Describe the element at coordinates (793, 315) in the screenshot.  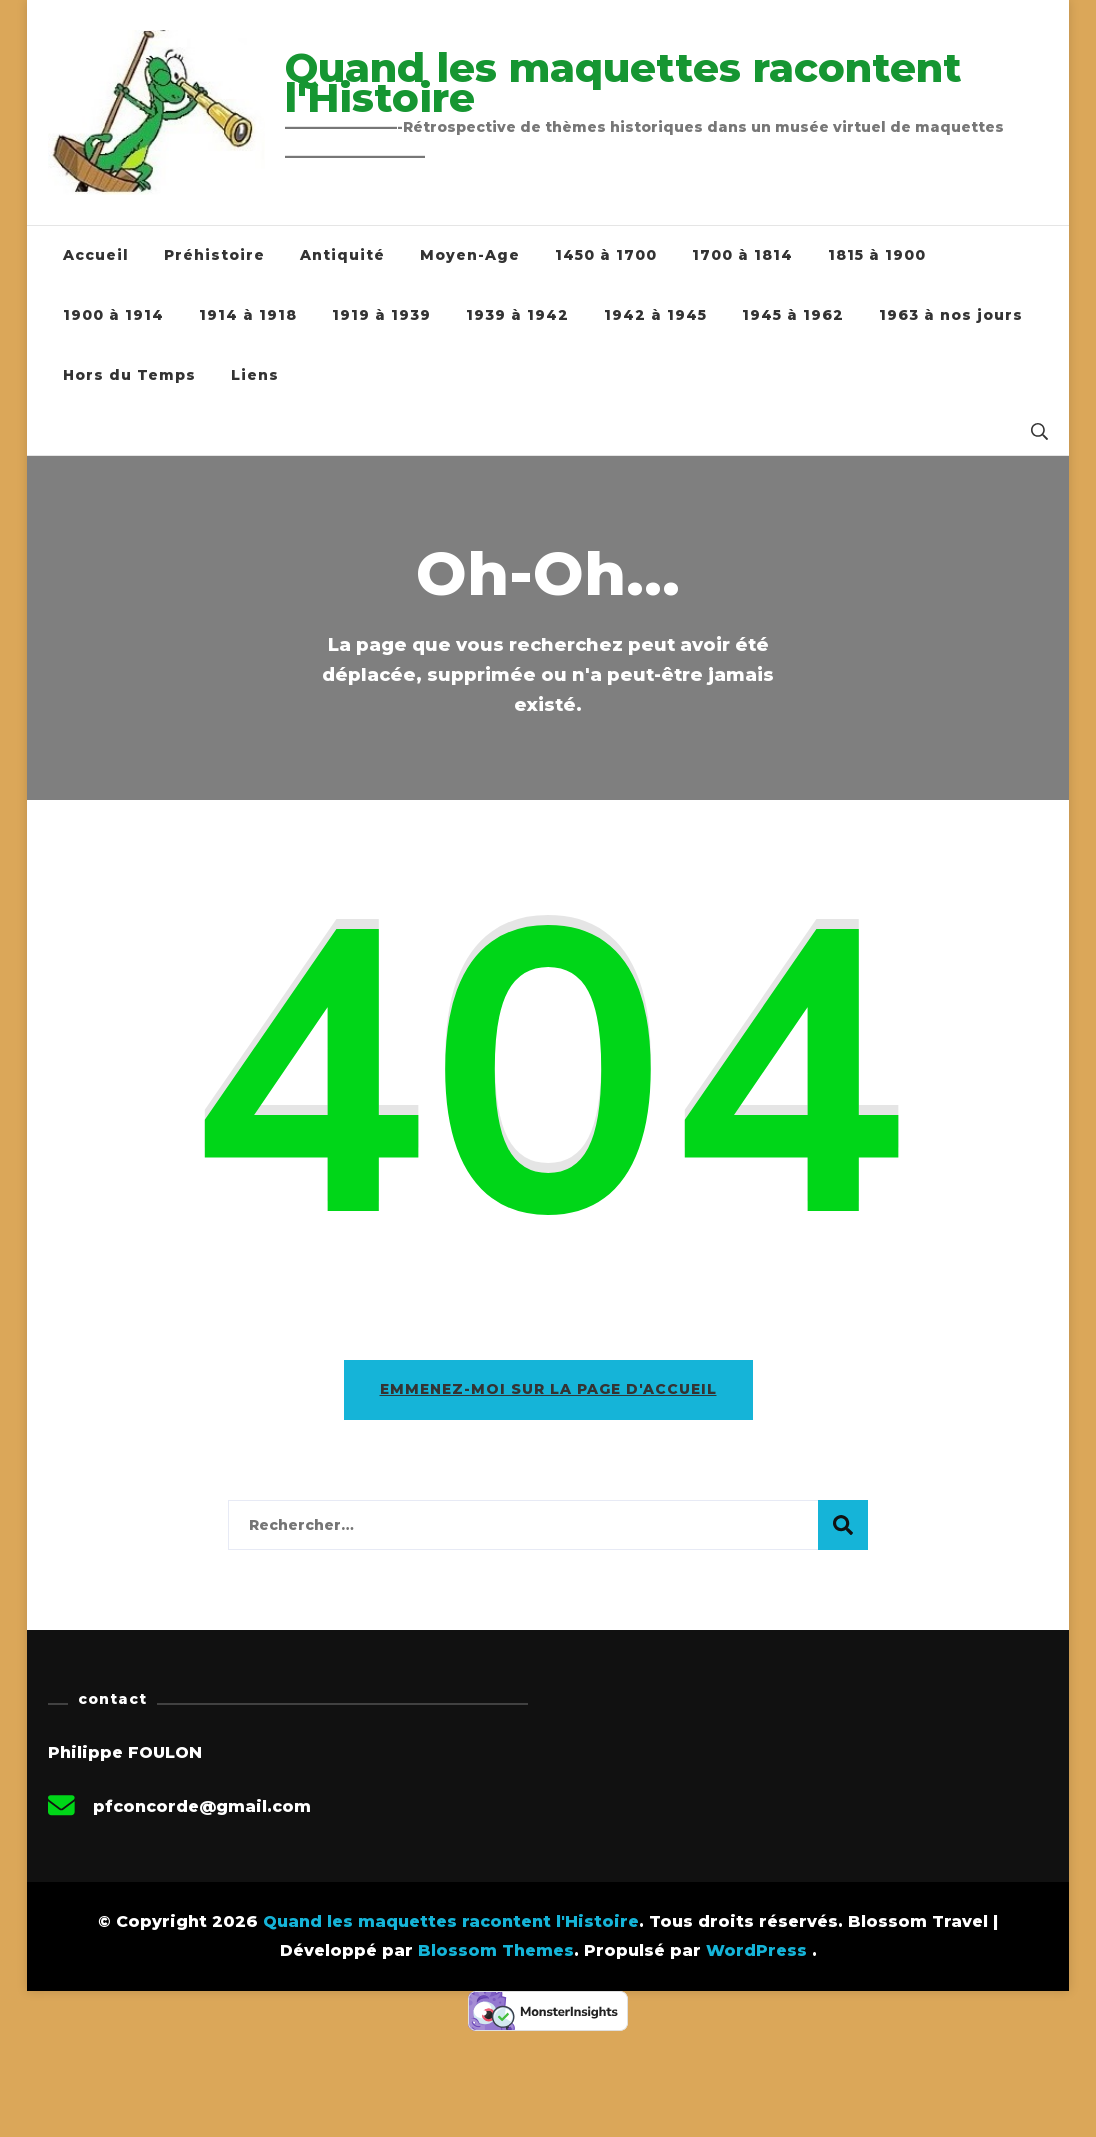
I see `1945 à 1962` at that location.